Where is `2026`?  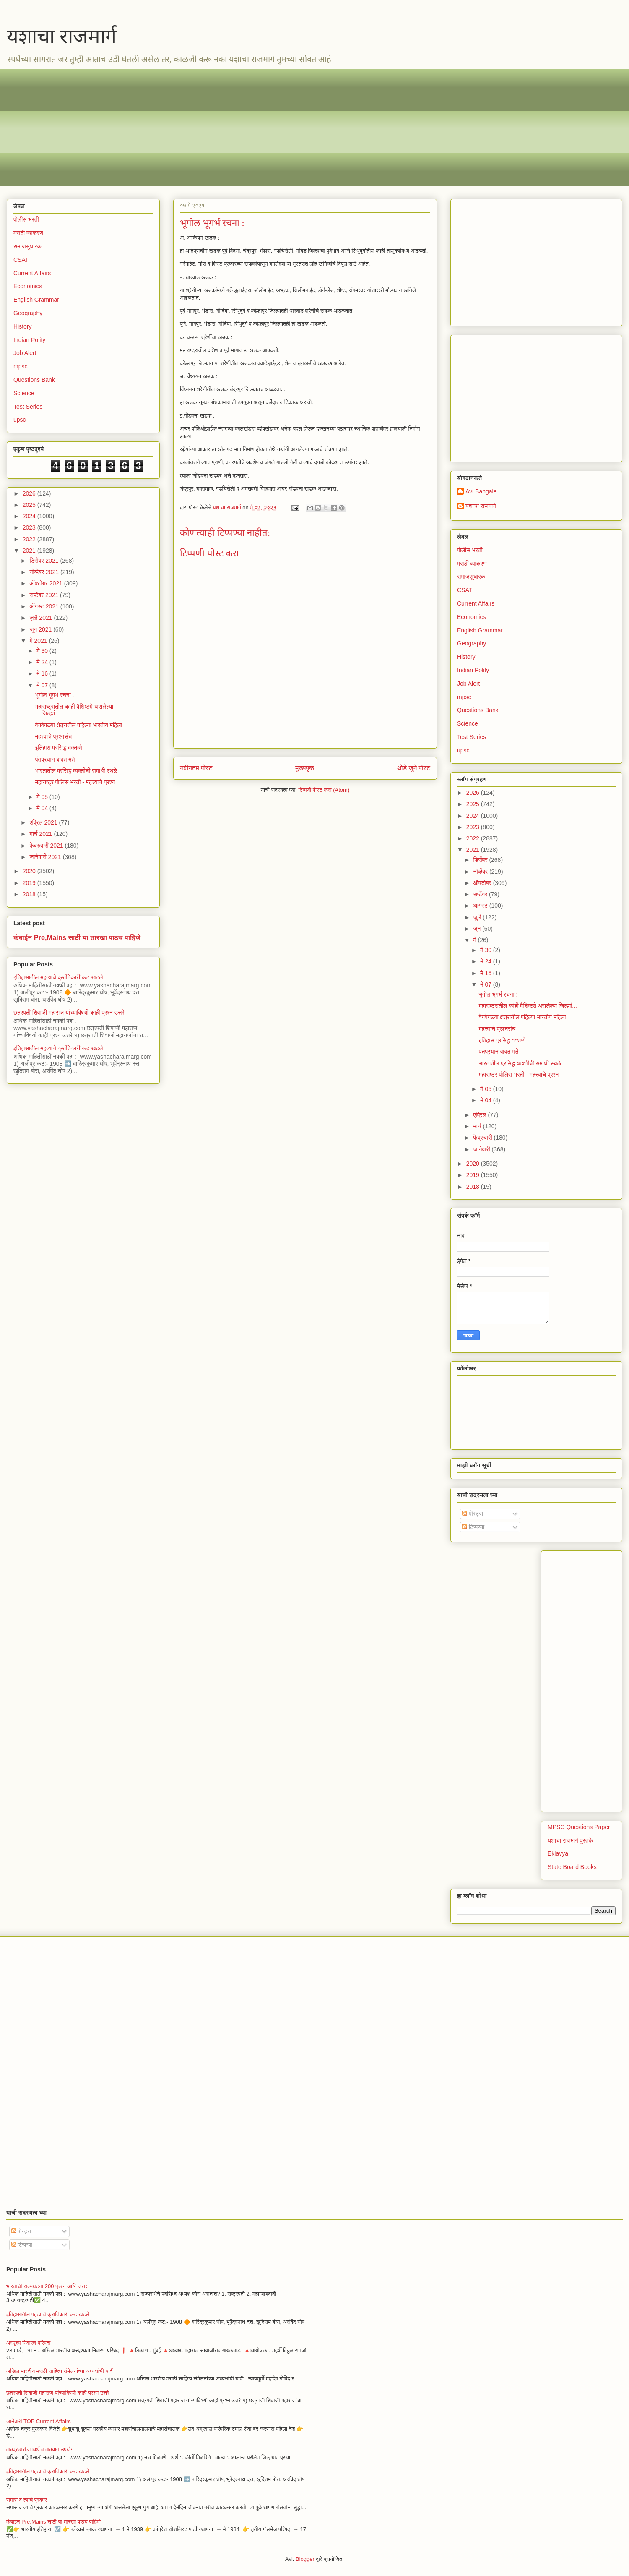 2026 is located at coordinates (30, 493).